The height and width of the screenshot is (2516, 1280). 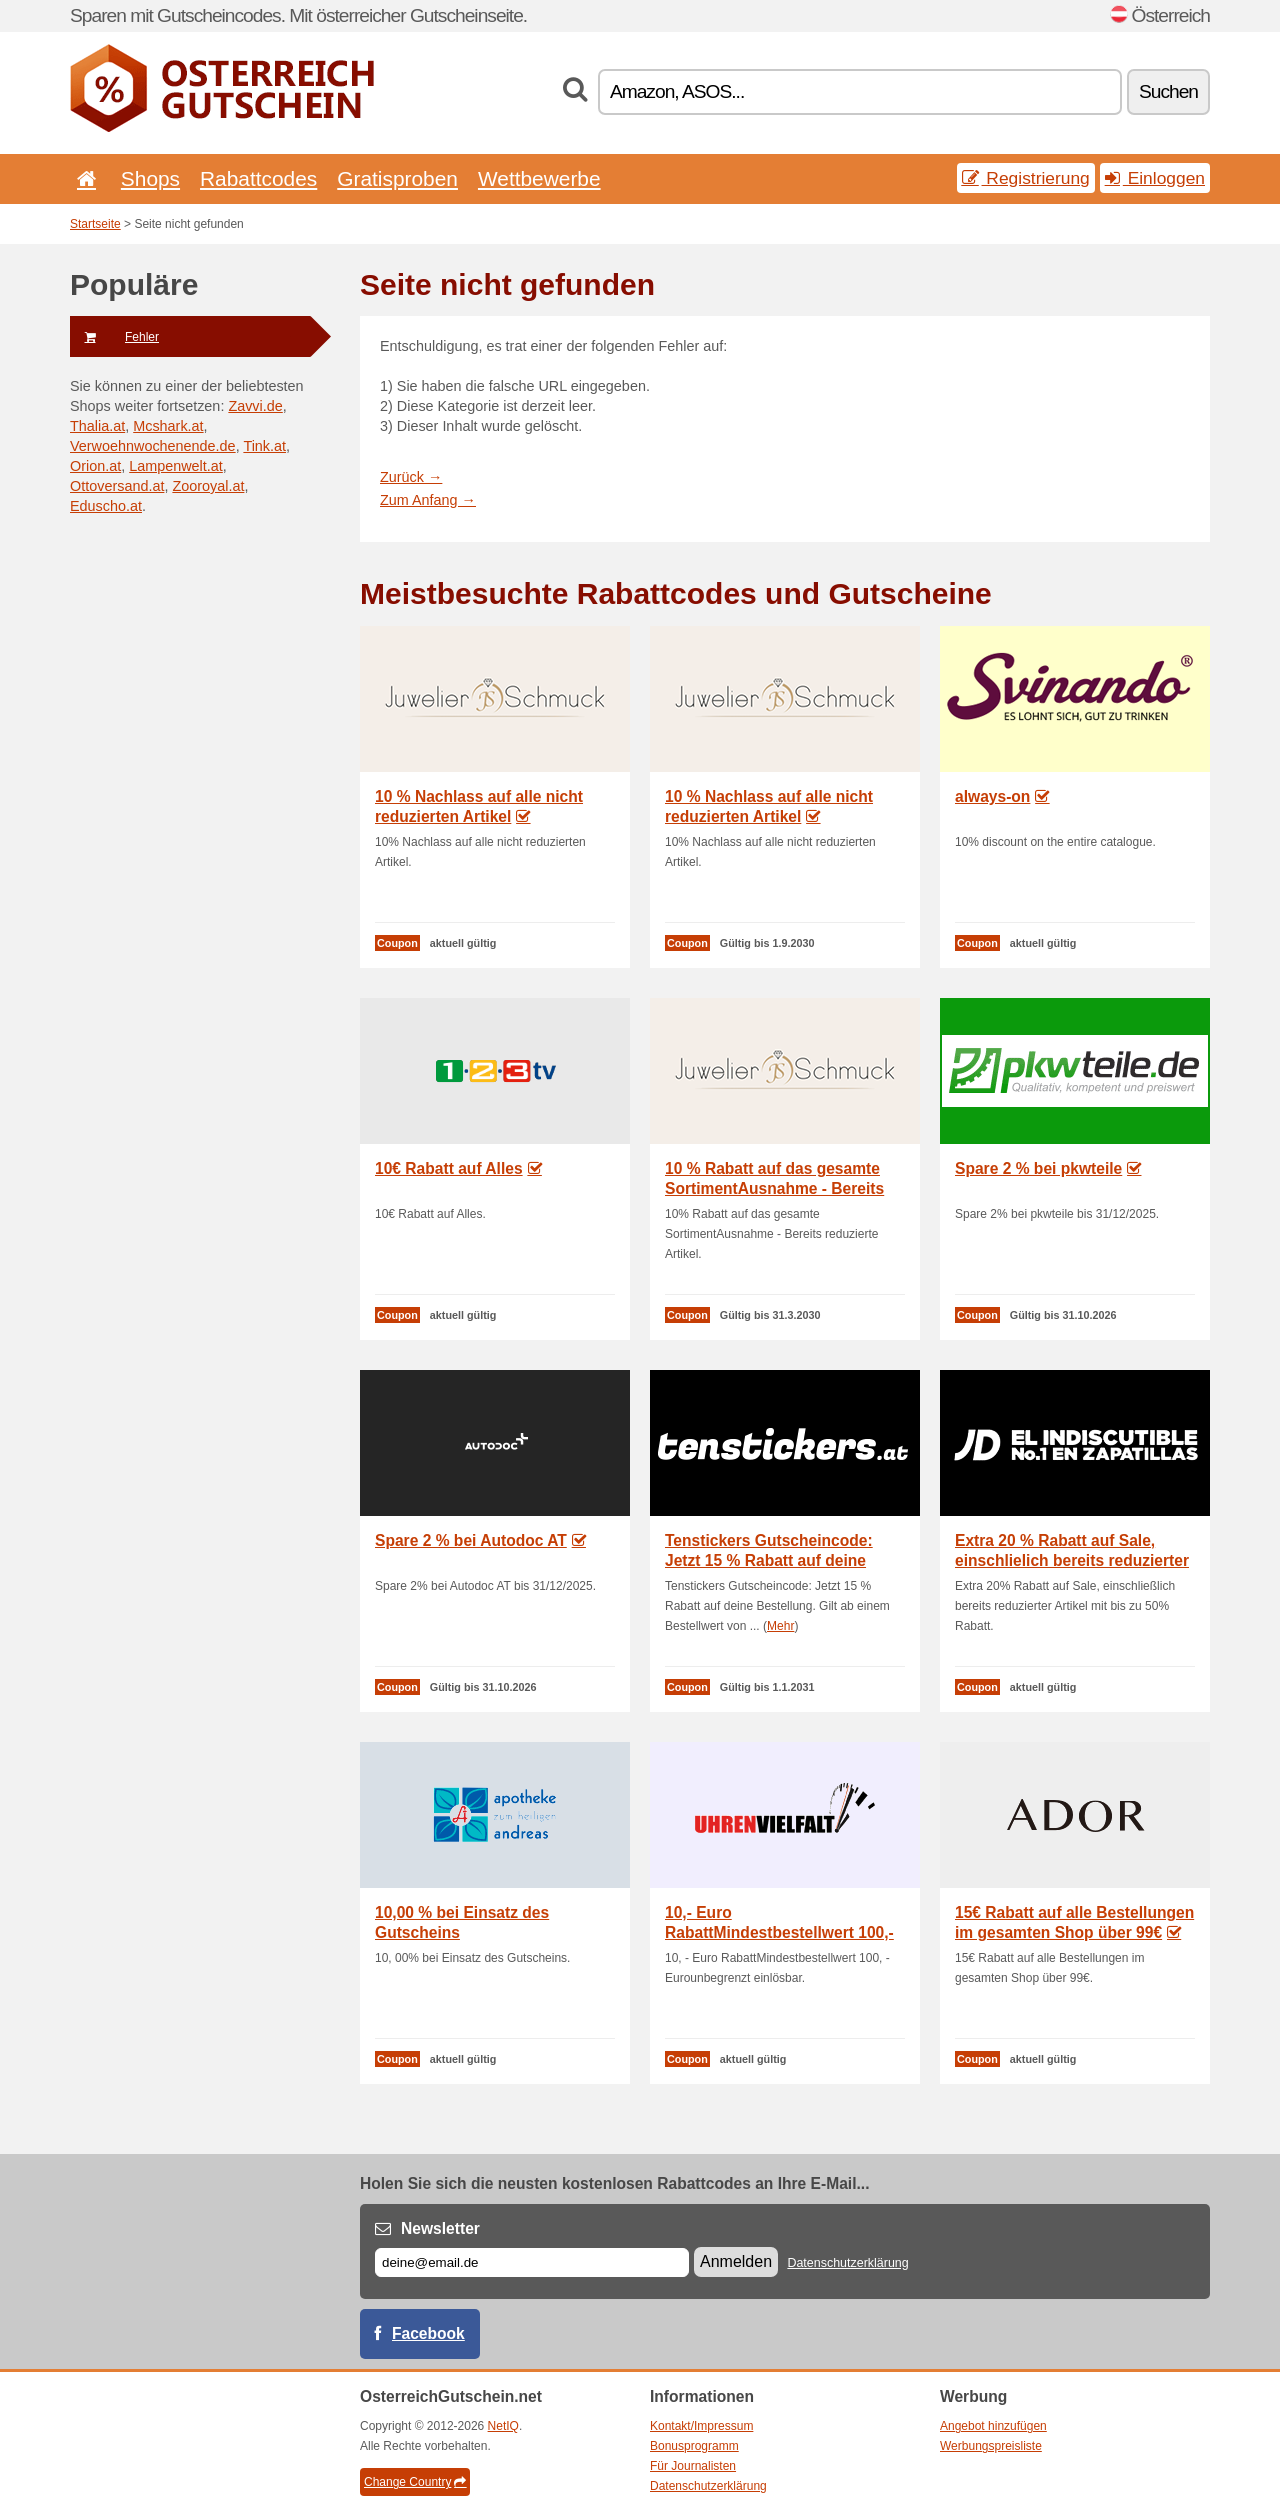 I want to click on Angebot hinzufügen, so click(x=993, y=2426).